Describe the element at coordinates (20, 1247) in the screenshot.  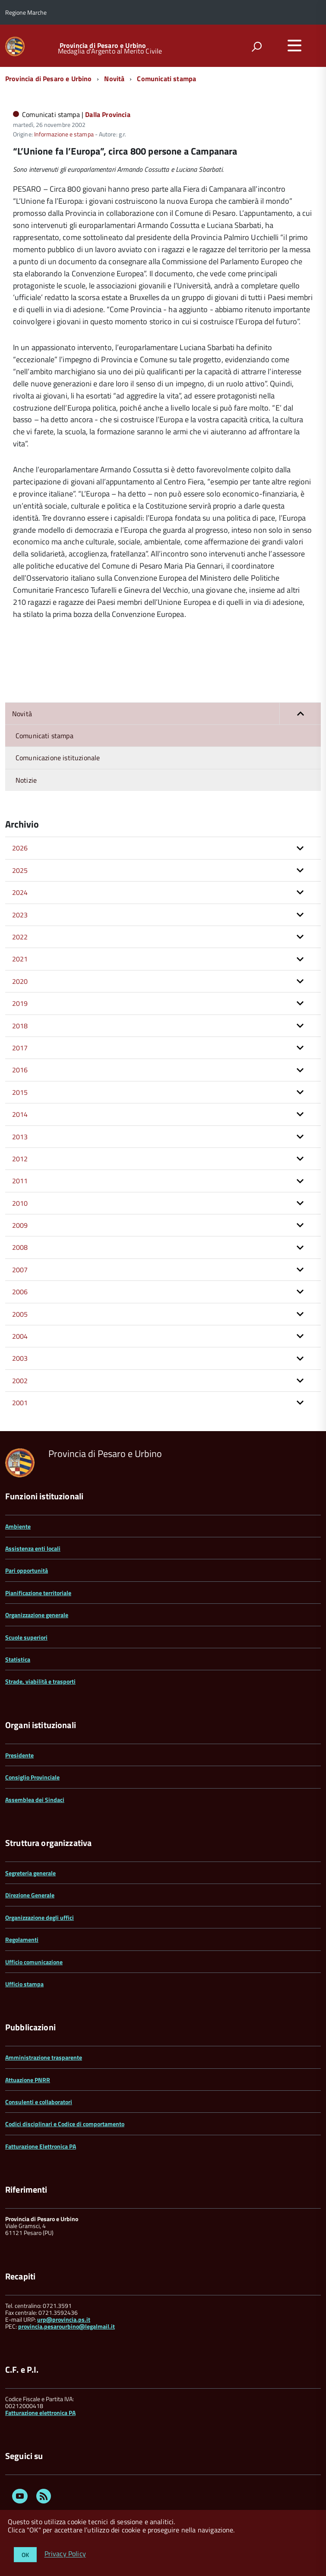
I see `2008 [button]` at that location.